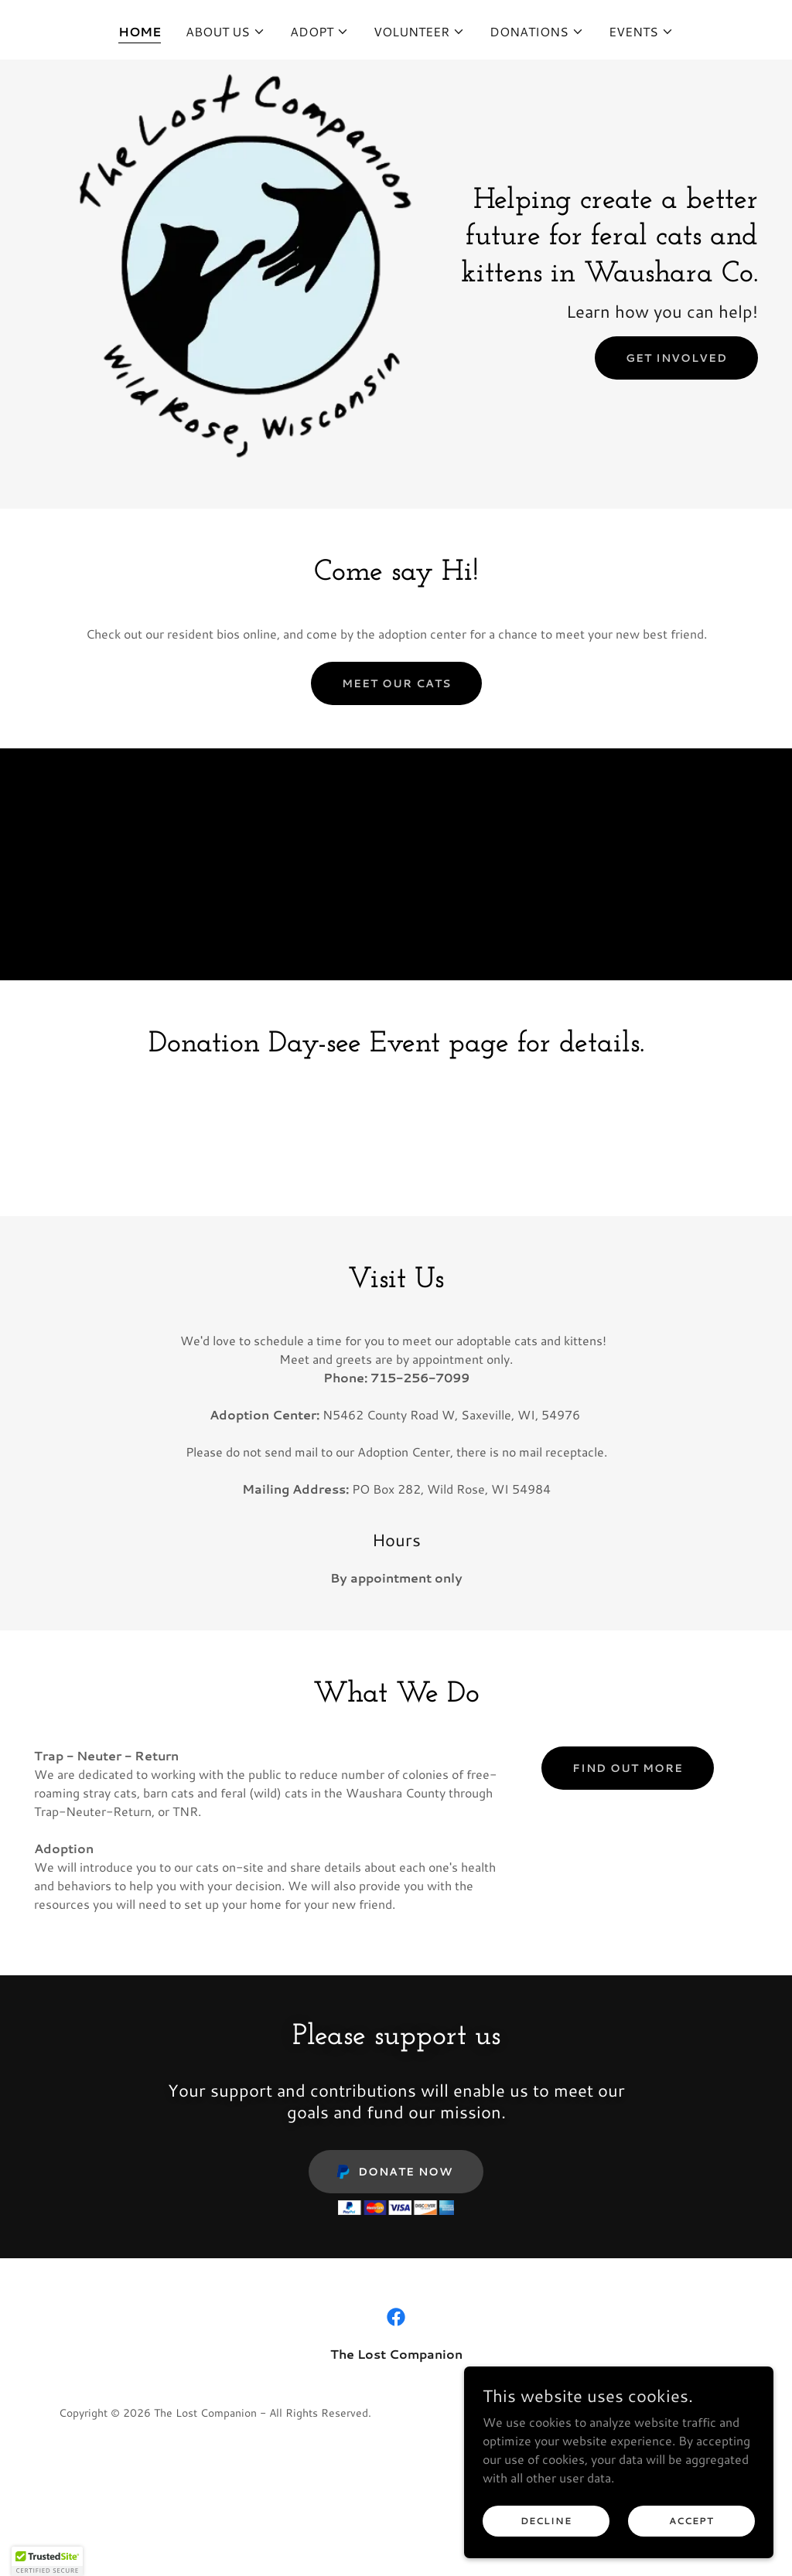 The width and height of the screenshot is (792, 2576). I want to click on Home [link], so click(139, 31).